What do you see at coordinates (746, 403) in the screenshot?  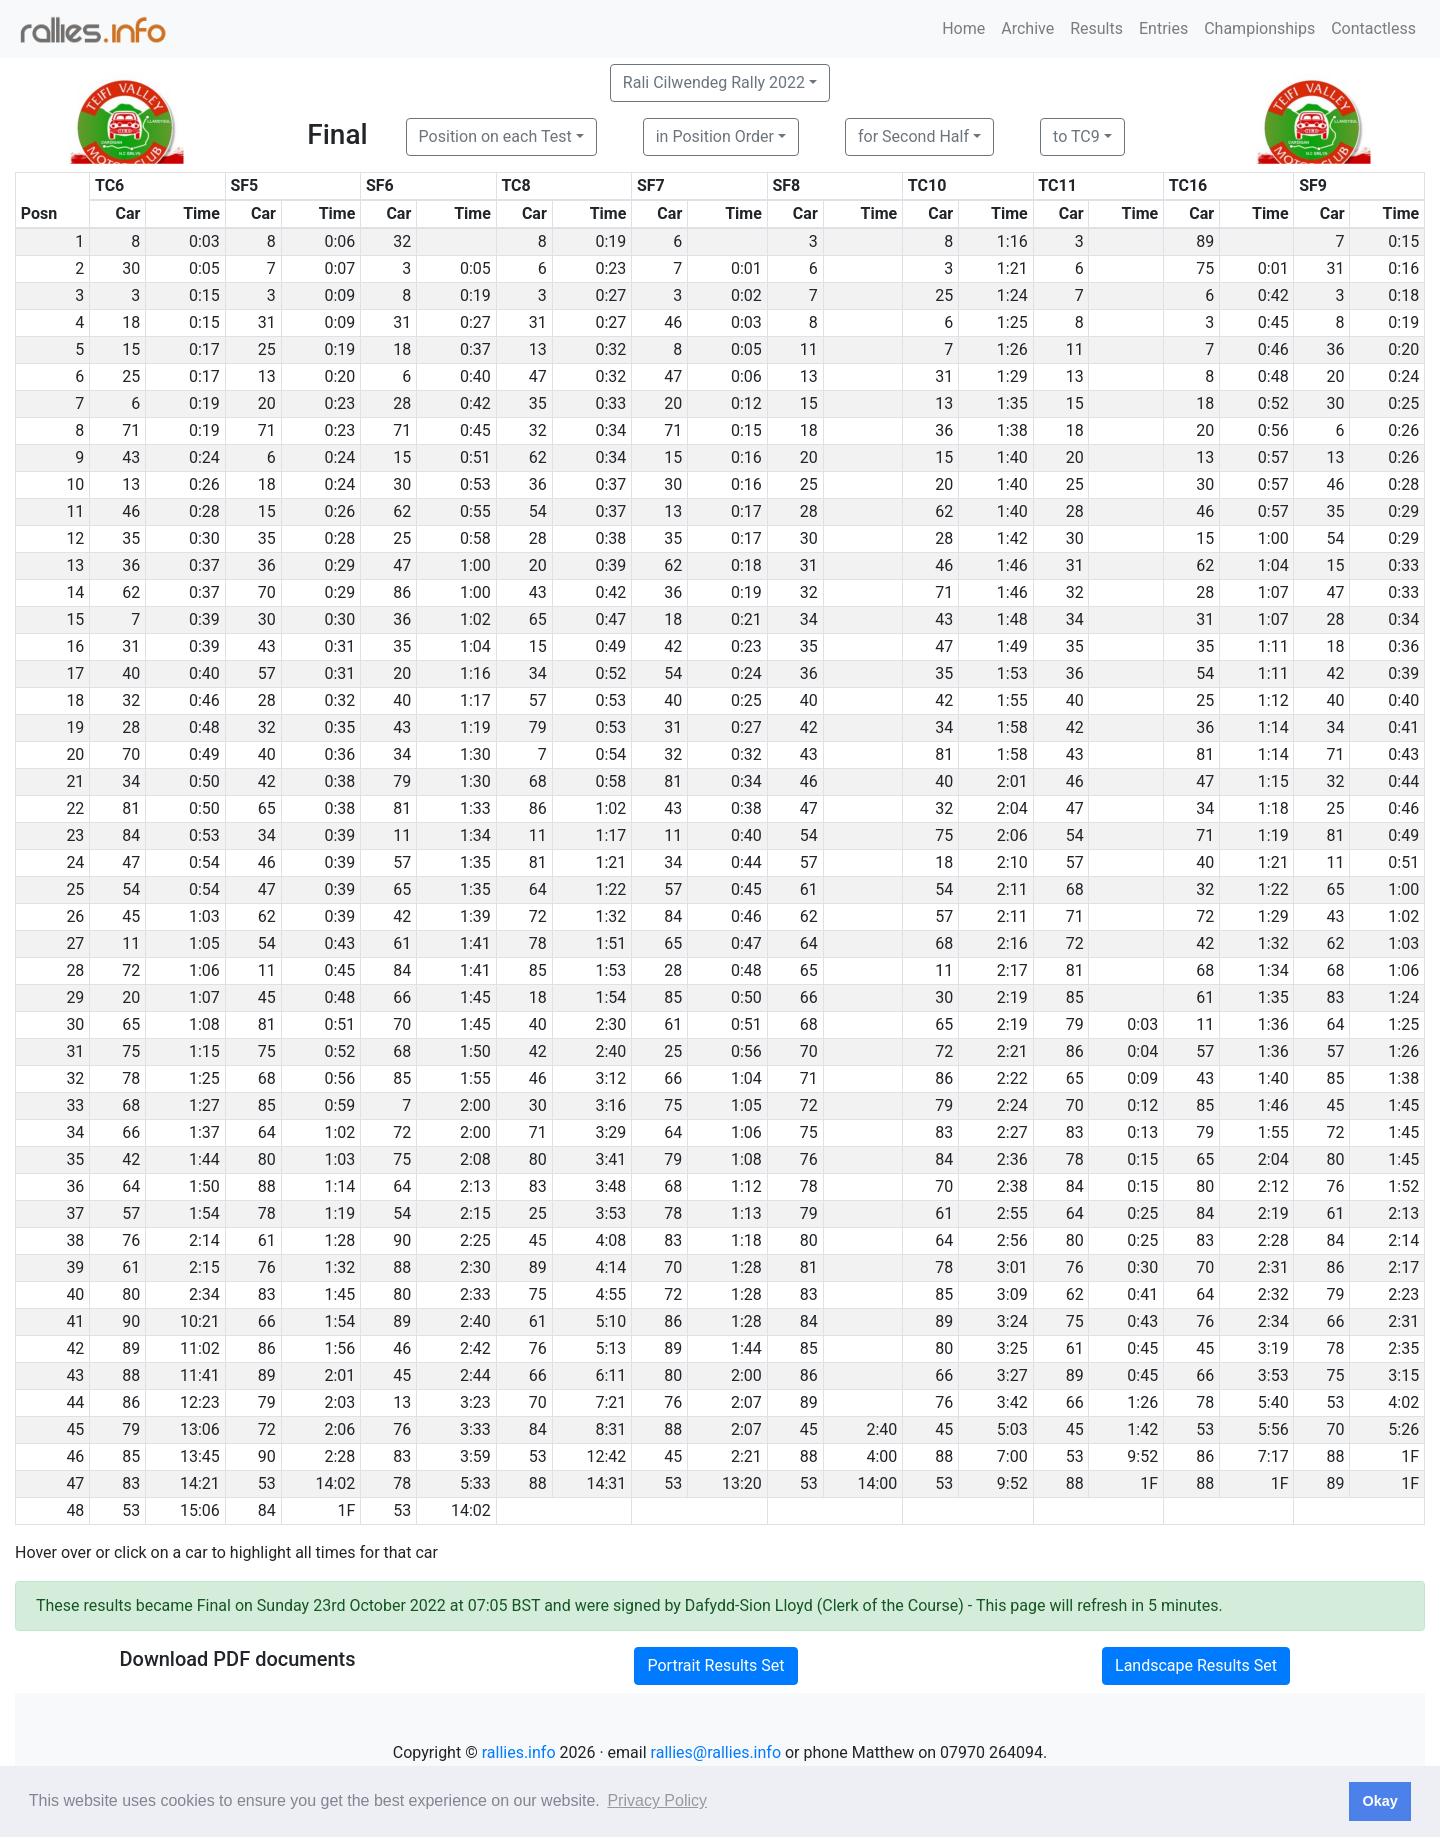 I see `0:12` at bounding box center [746, 403].